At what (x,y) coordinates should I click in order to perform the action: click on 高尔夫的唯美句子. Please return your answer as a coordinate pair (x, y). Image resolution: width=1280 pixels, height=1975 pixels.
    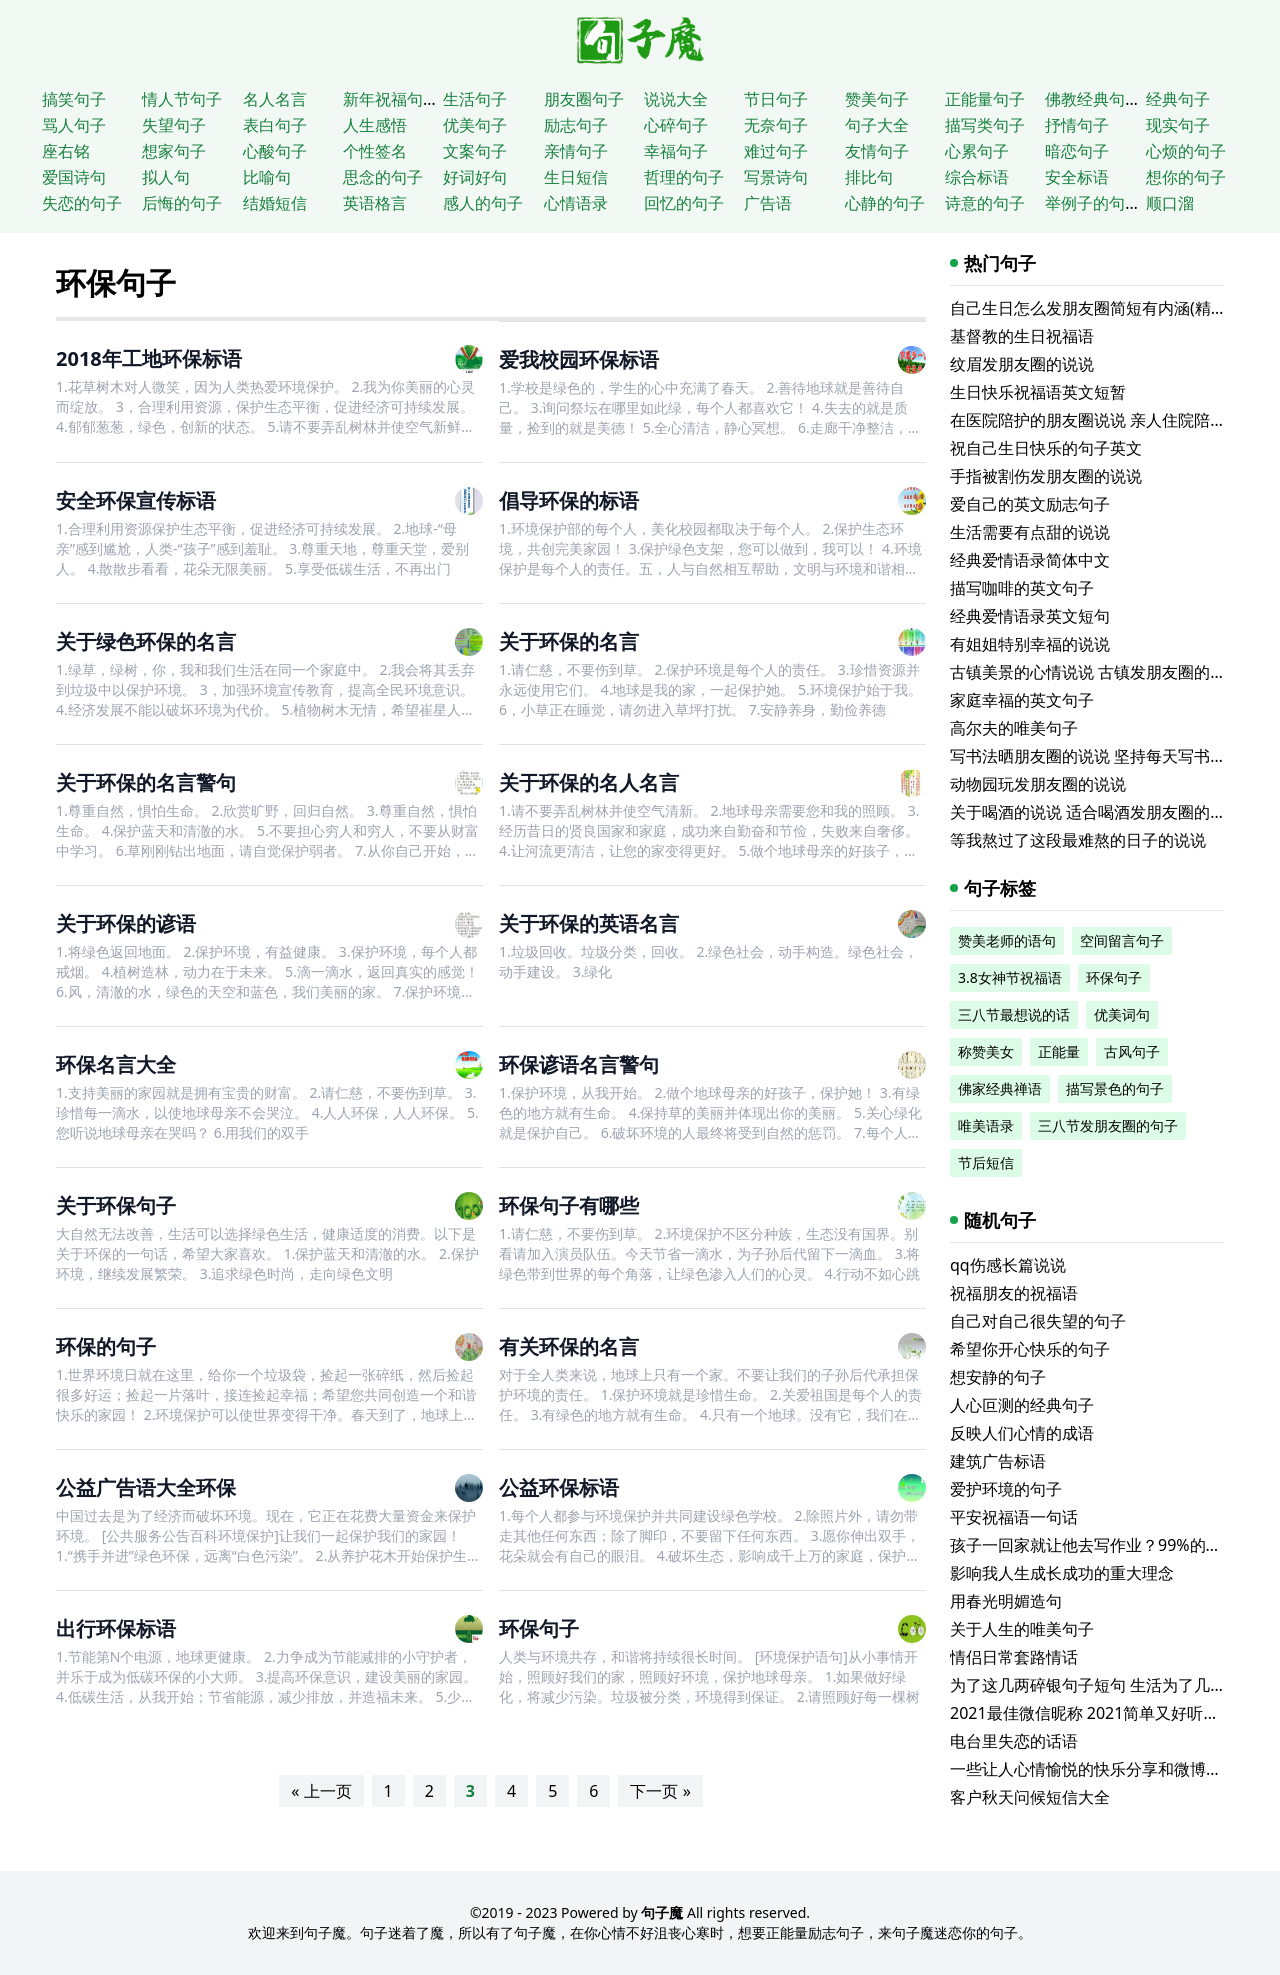
    Looking at the image, I should click on (1014, 728).